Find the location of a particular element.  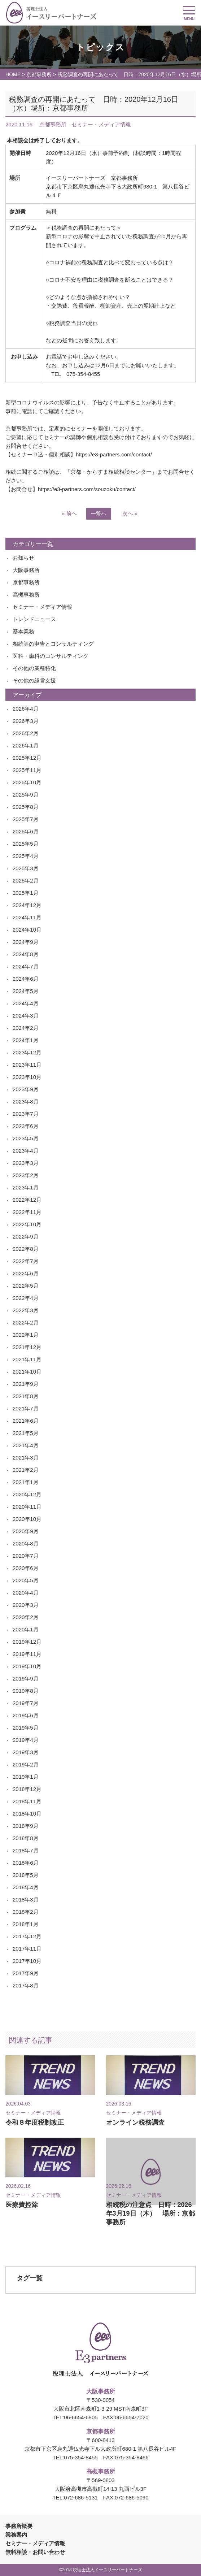

京都事務所 is located at coordinates (39, 74).